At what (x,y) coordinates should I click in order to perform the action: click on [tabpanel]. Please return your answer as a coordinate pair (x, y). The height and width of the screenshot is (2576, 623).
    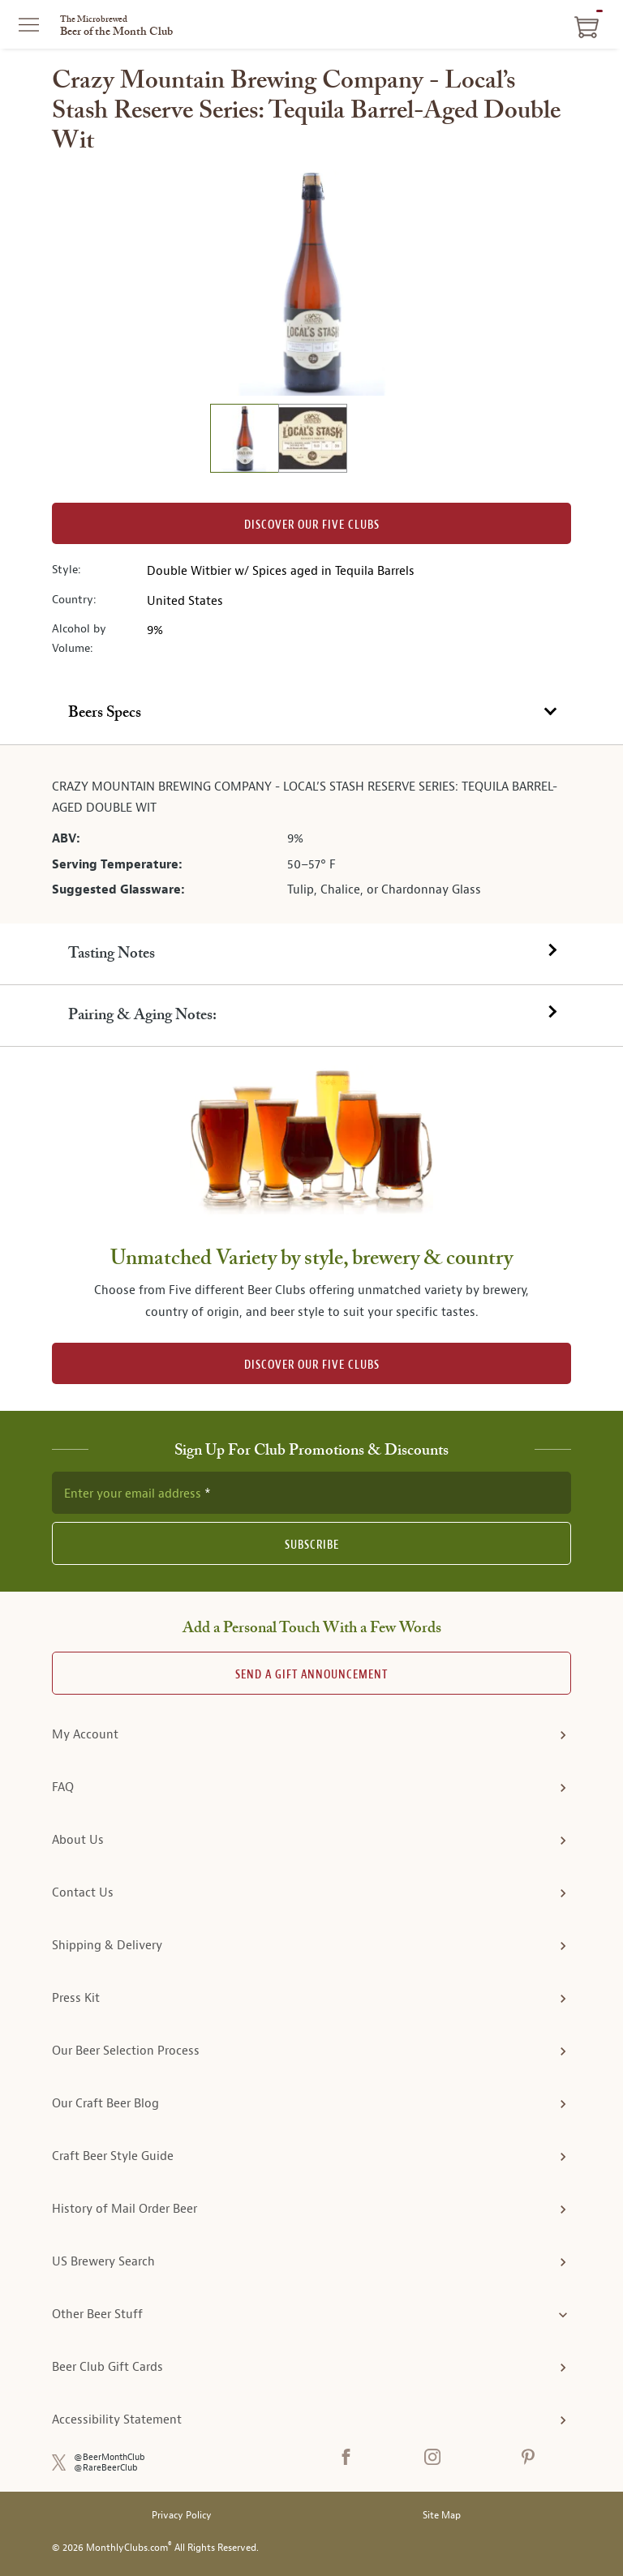
    Looking at the image, I should click on (311, 834).